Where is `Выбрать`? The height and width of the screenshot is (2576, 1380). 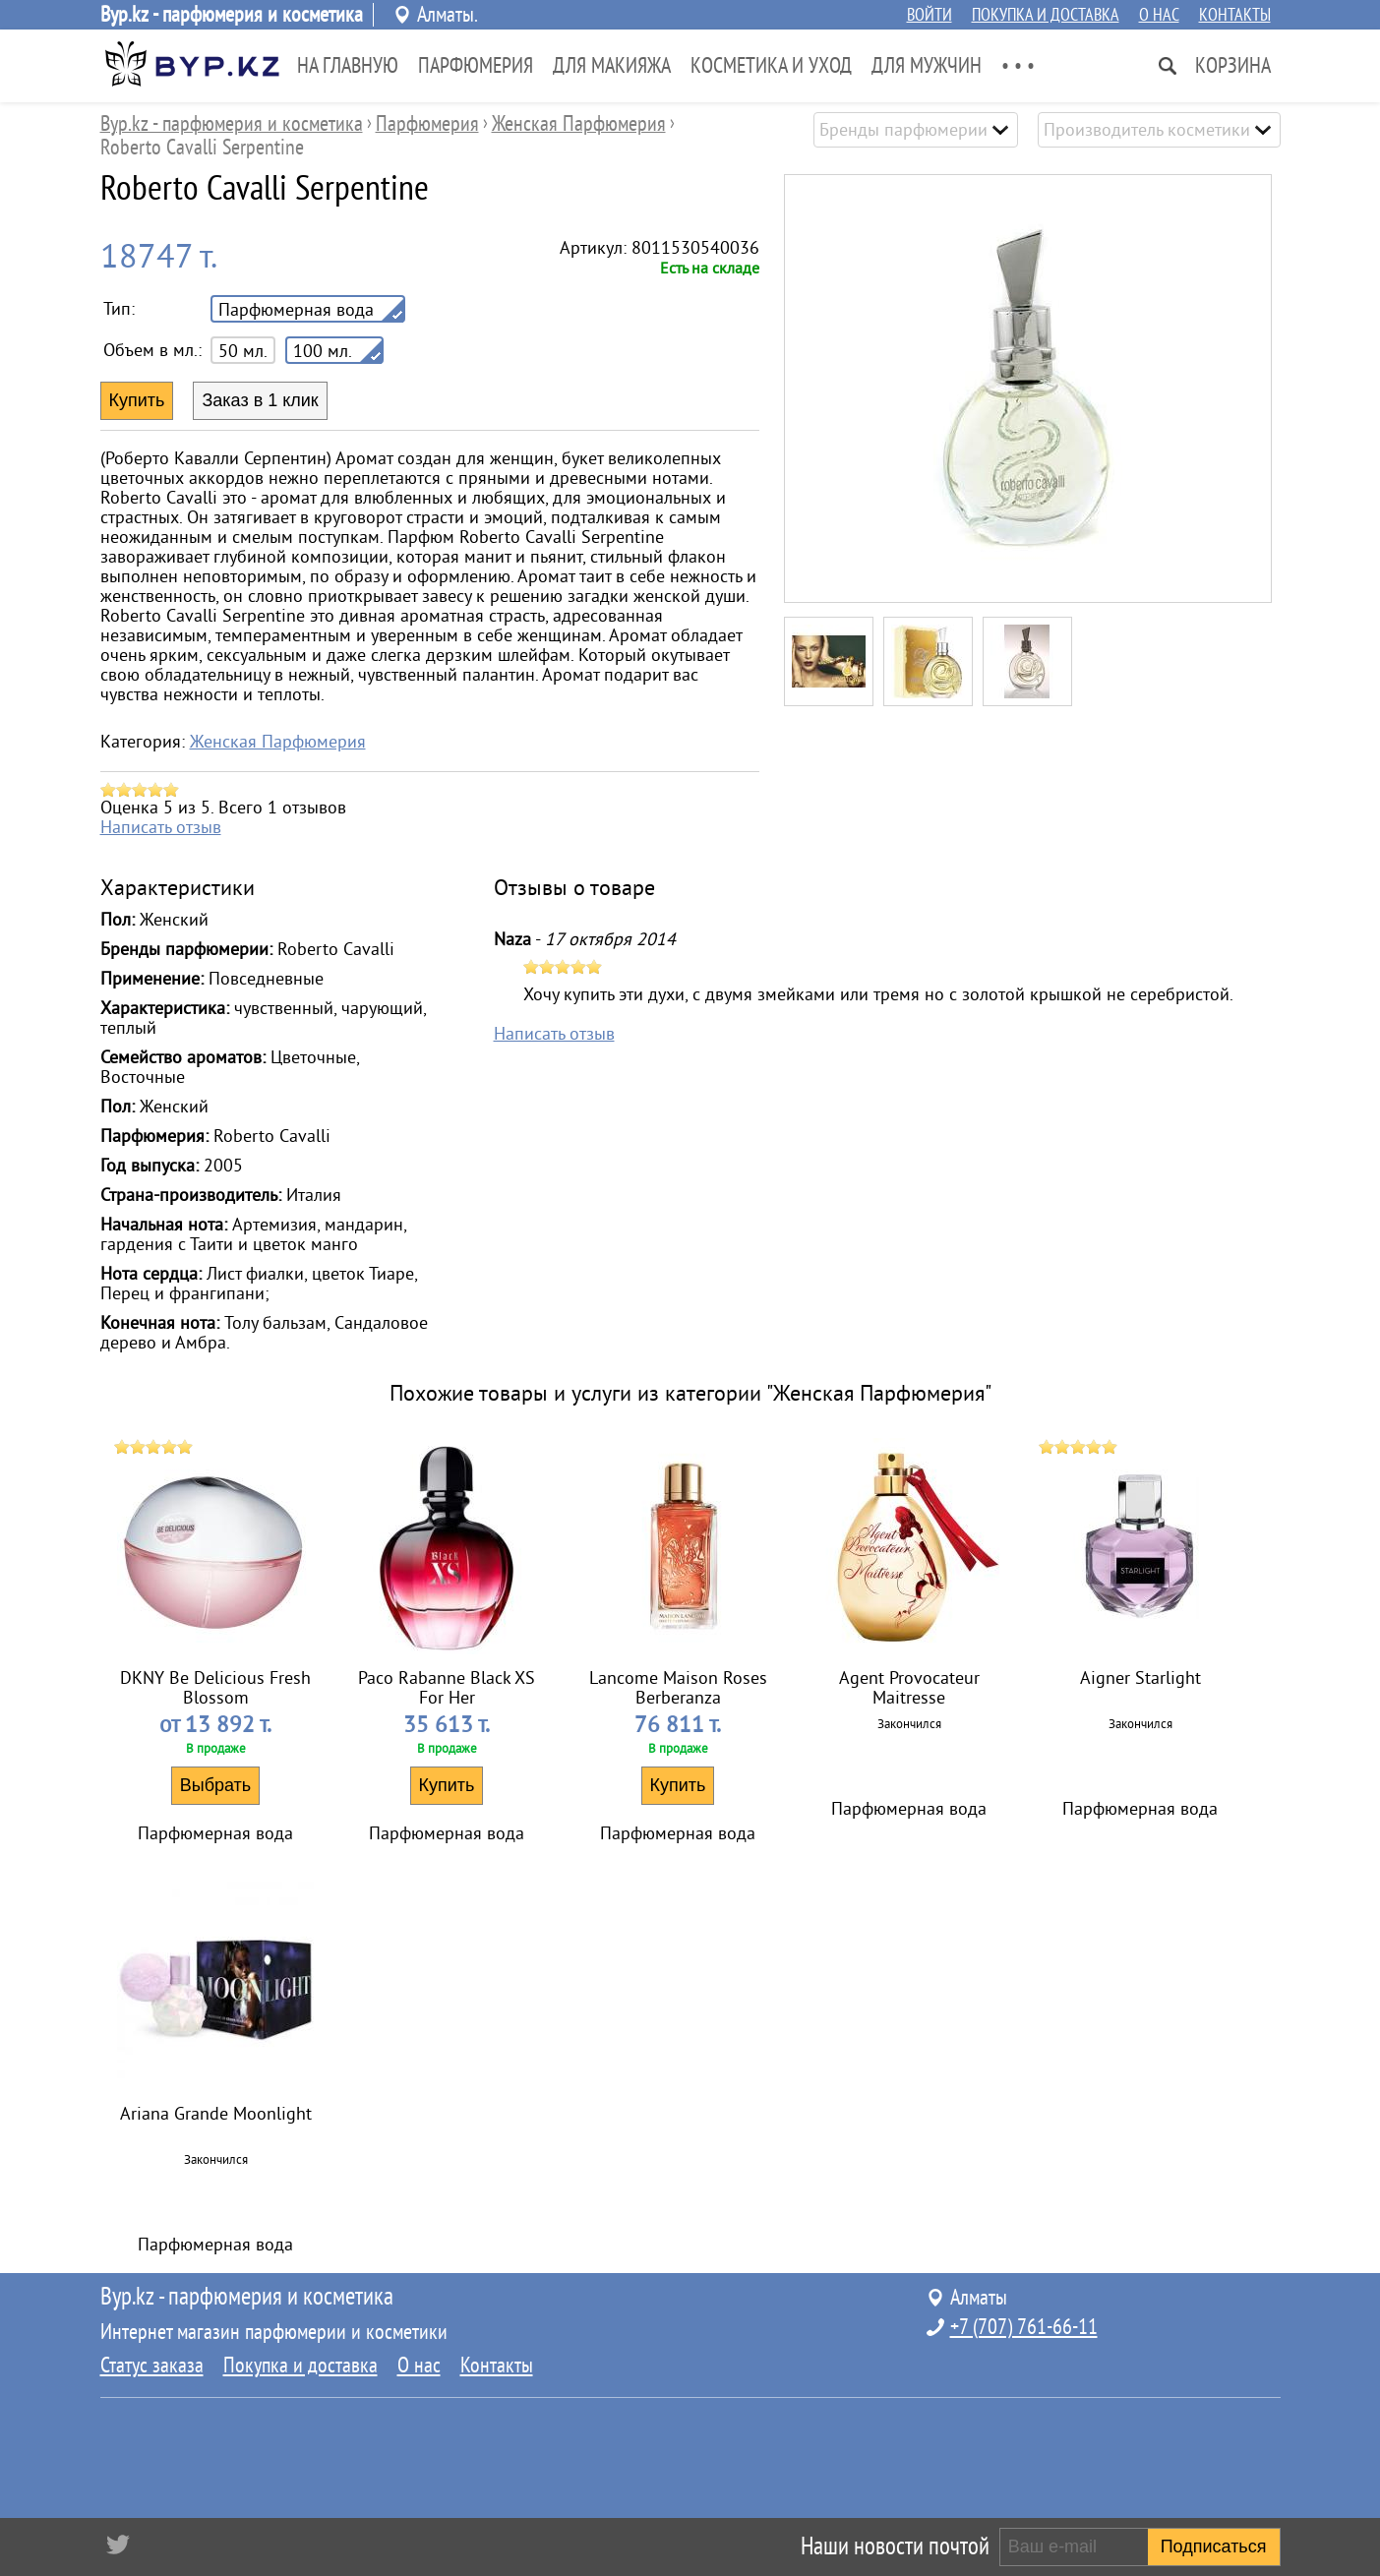
Выбрать is located at coordinates (216, 1785).